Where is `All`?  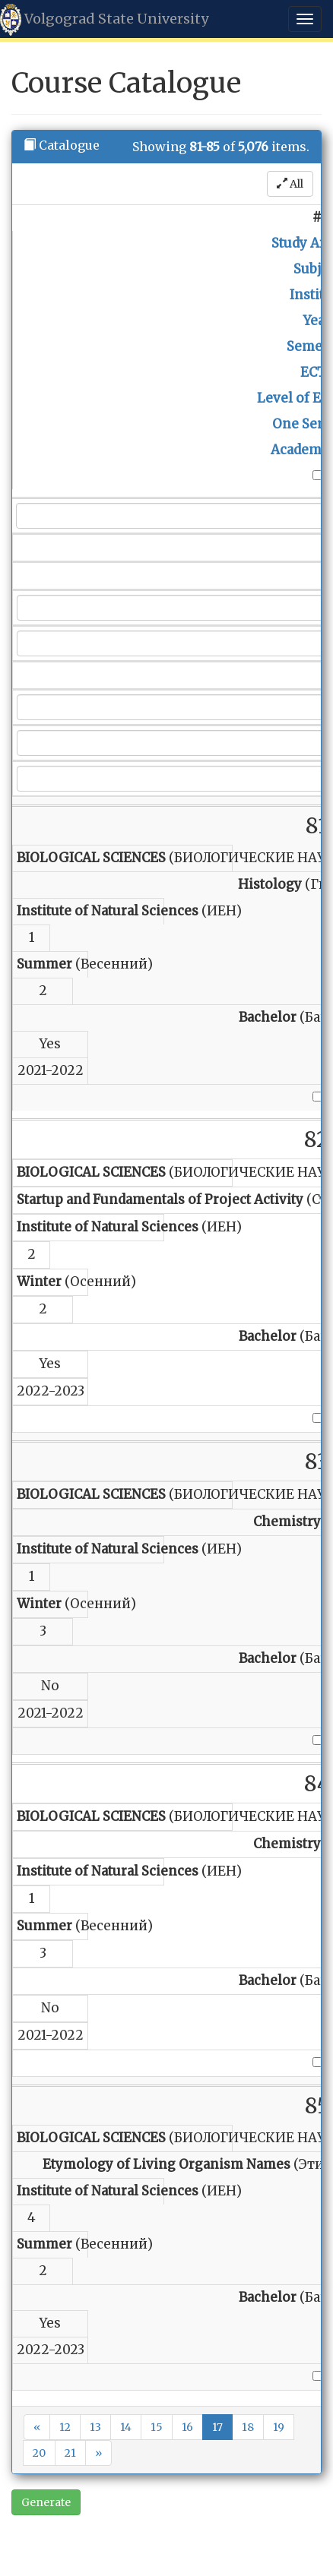 All is located at coordinates (290, 184).